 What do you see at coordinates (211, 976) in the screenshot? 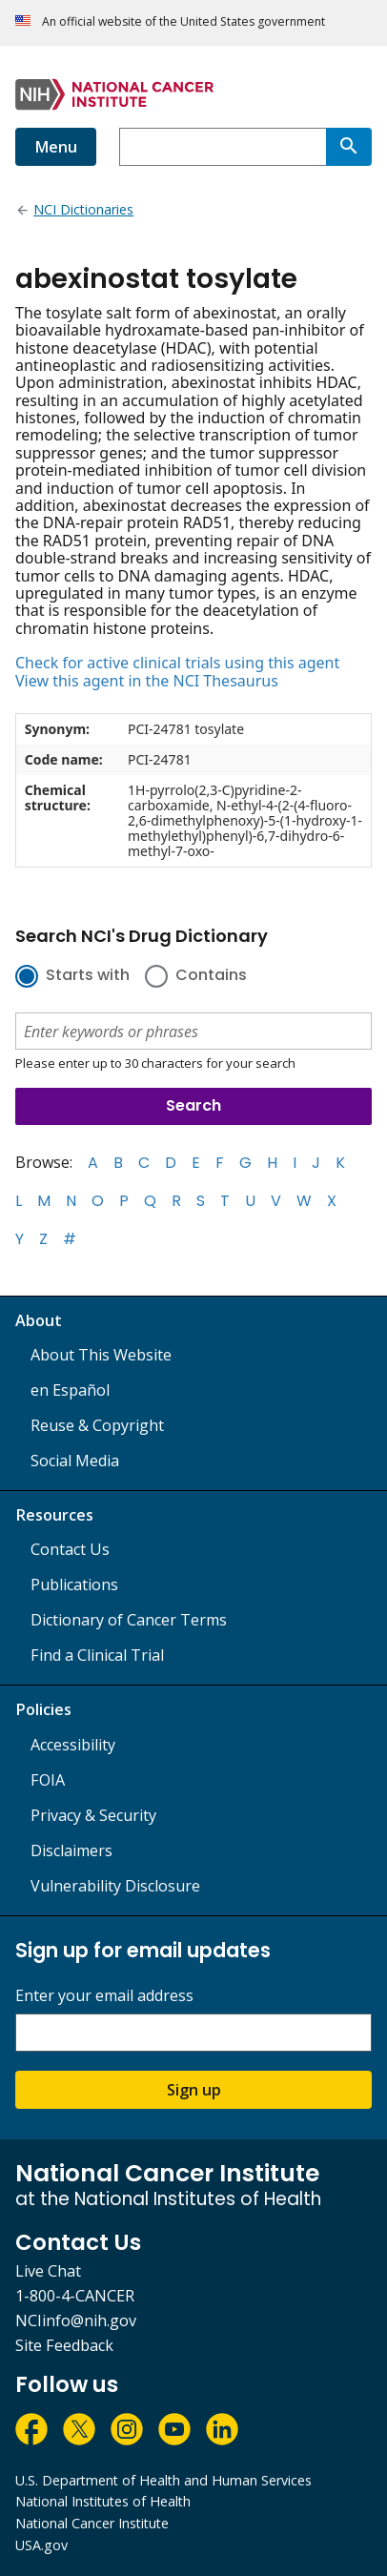
I see `Contains` at bounding box center [211, 976].